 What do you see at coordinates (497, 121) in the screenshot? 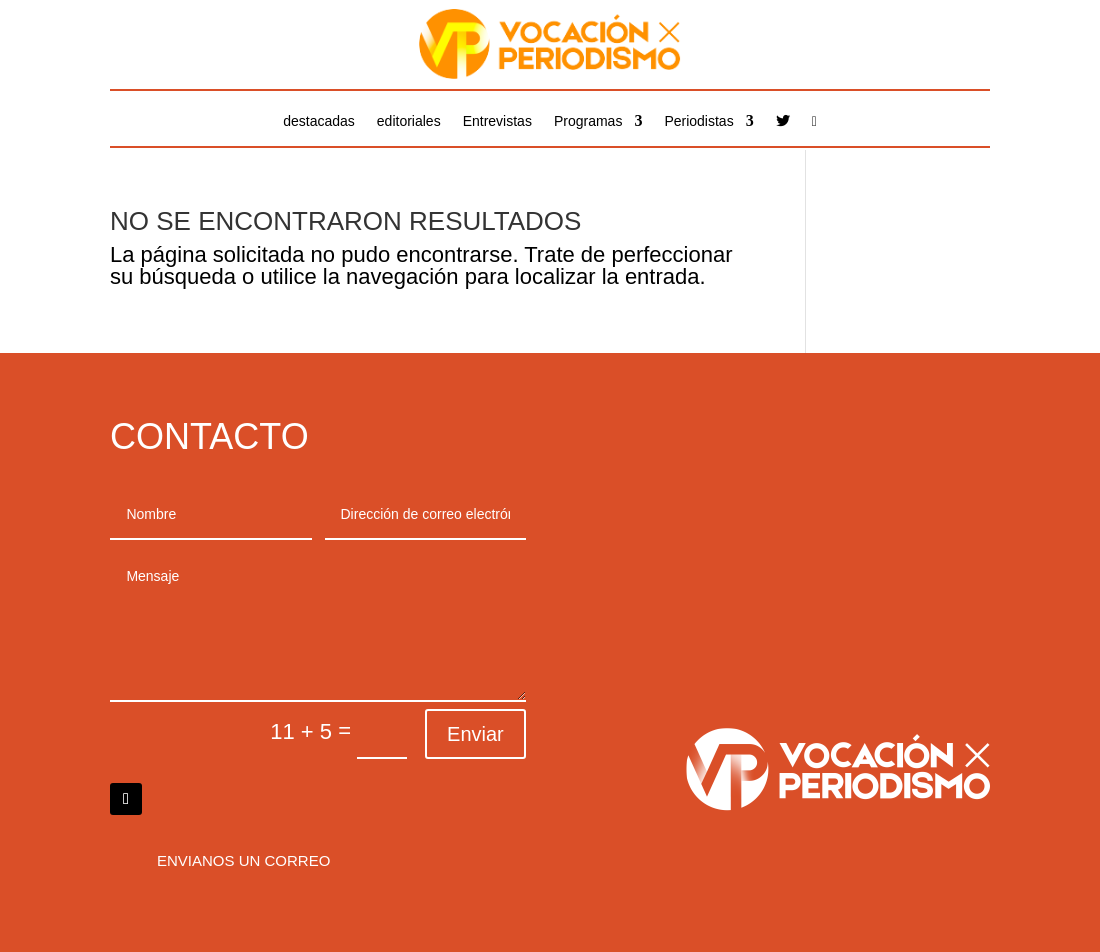
I see `Entrevistas` at bounding box center [497, 121].